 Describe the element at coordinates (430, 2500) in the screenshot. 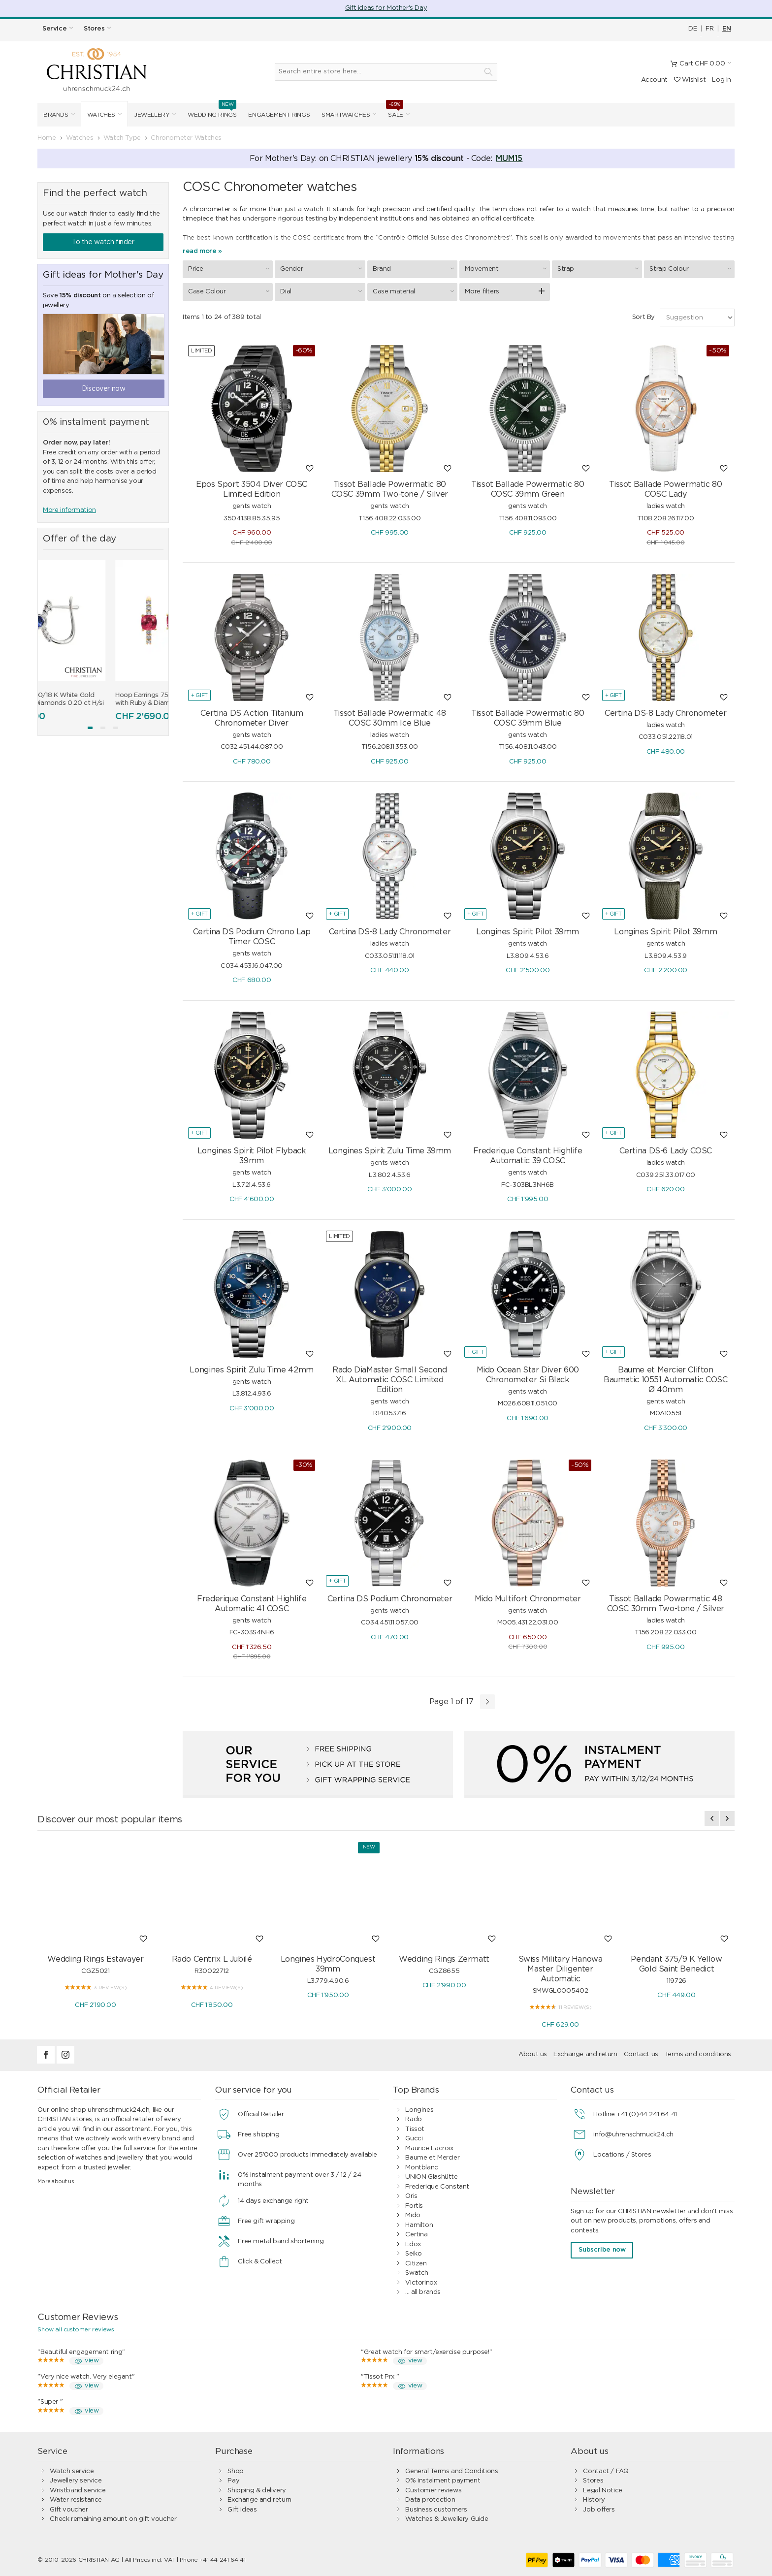

I see `Data protection` at that location.